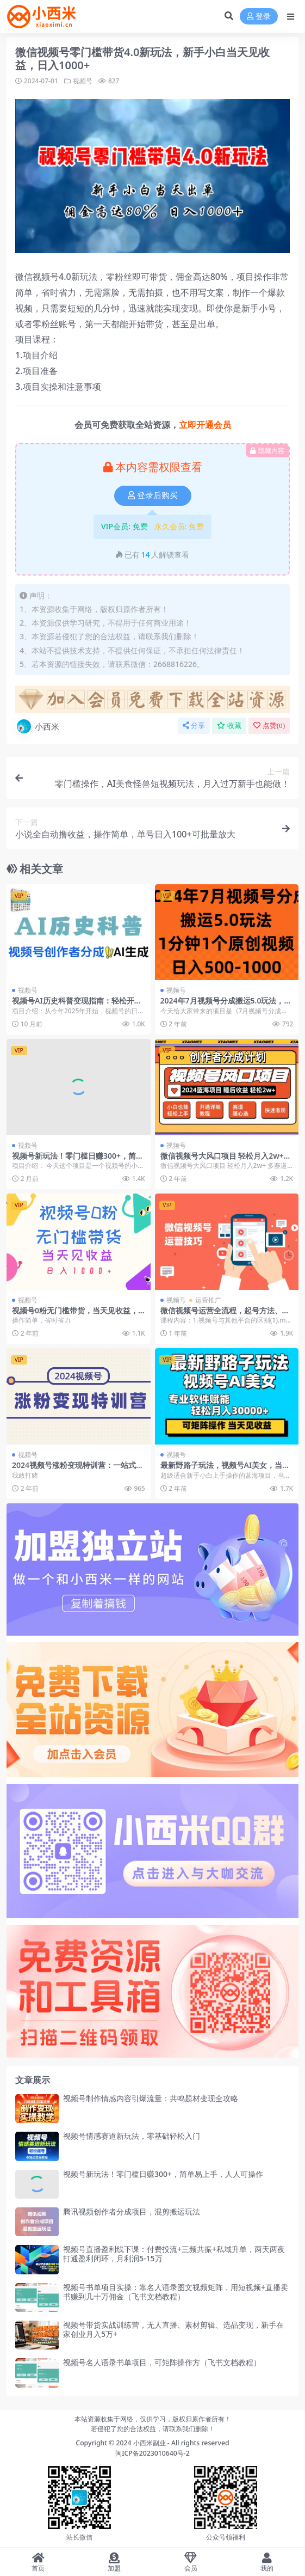 The image size is (305, 2576). Describe the element at coordinates (208, 1300) in the screenshot. I see `运营推广` at that location.